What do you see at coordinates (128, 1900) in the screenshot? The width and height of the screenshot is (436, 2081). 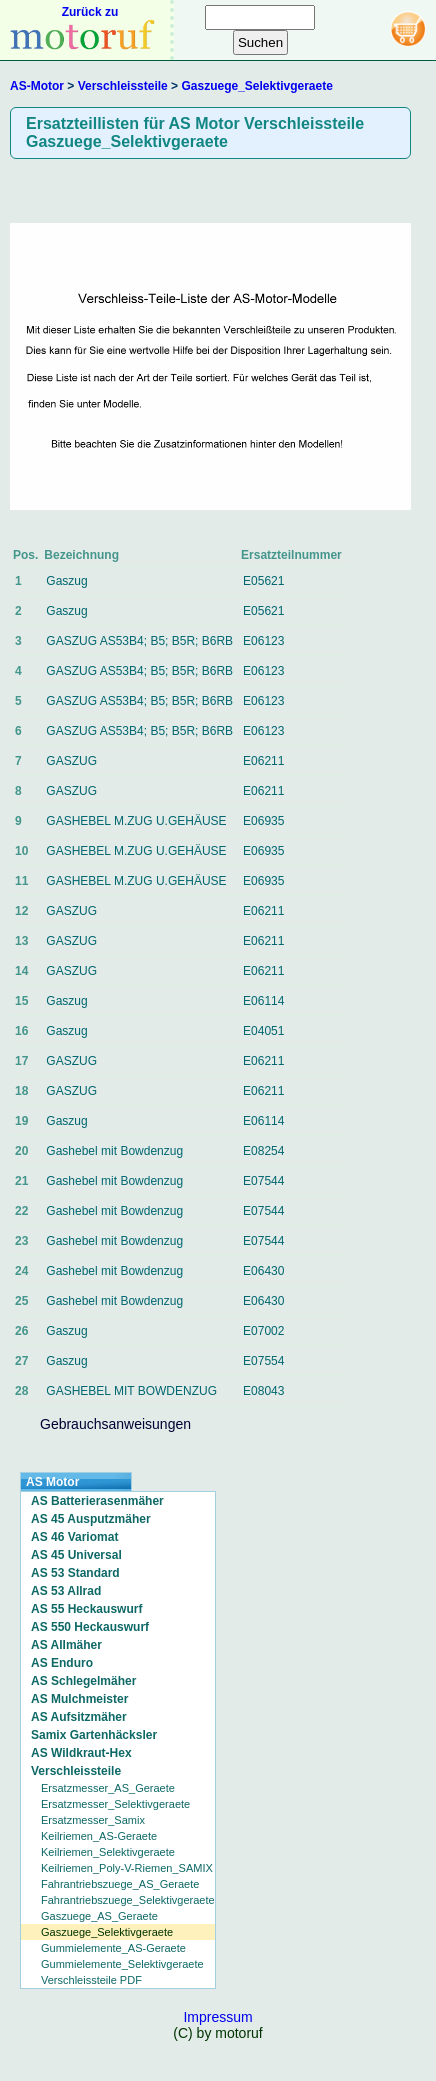 I see `Fahrantriebszuege_Selektivgeraete` at bounding box center [128, 1900].